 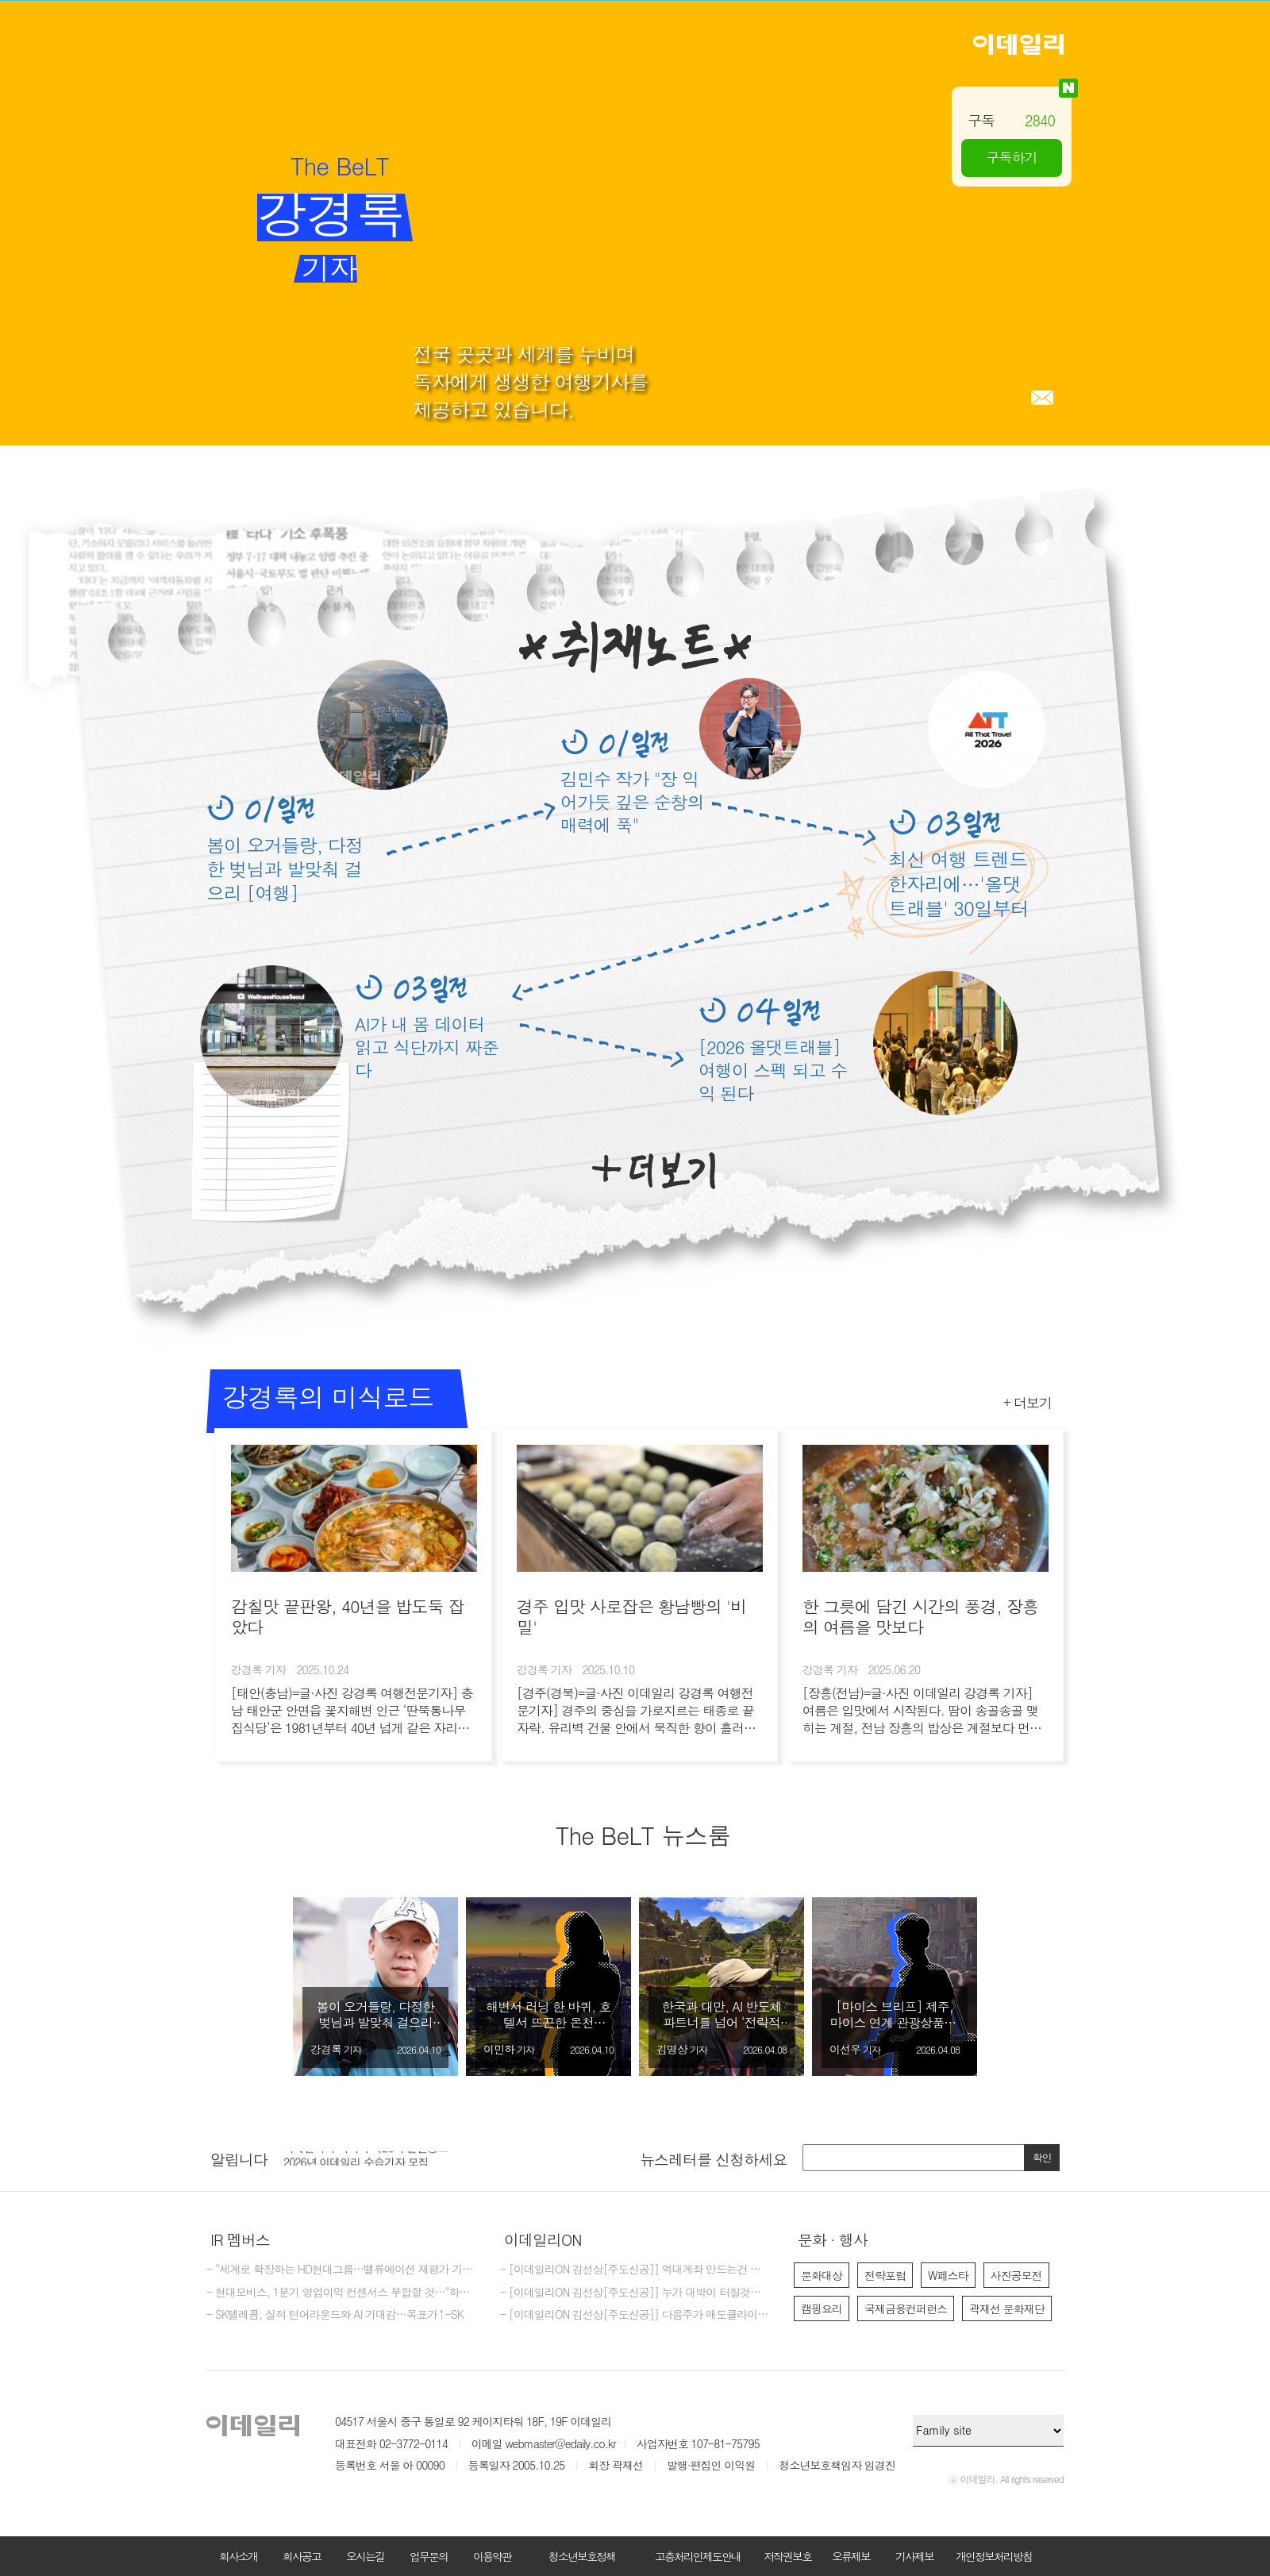 What do you see at coordinates (821, 2275) in the screenshot?
I see `문화대상` at bounding box center [821, 2275].